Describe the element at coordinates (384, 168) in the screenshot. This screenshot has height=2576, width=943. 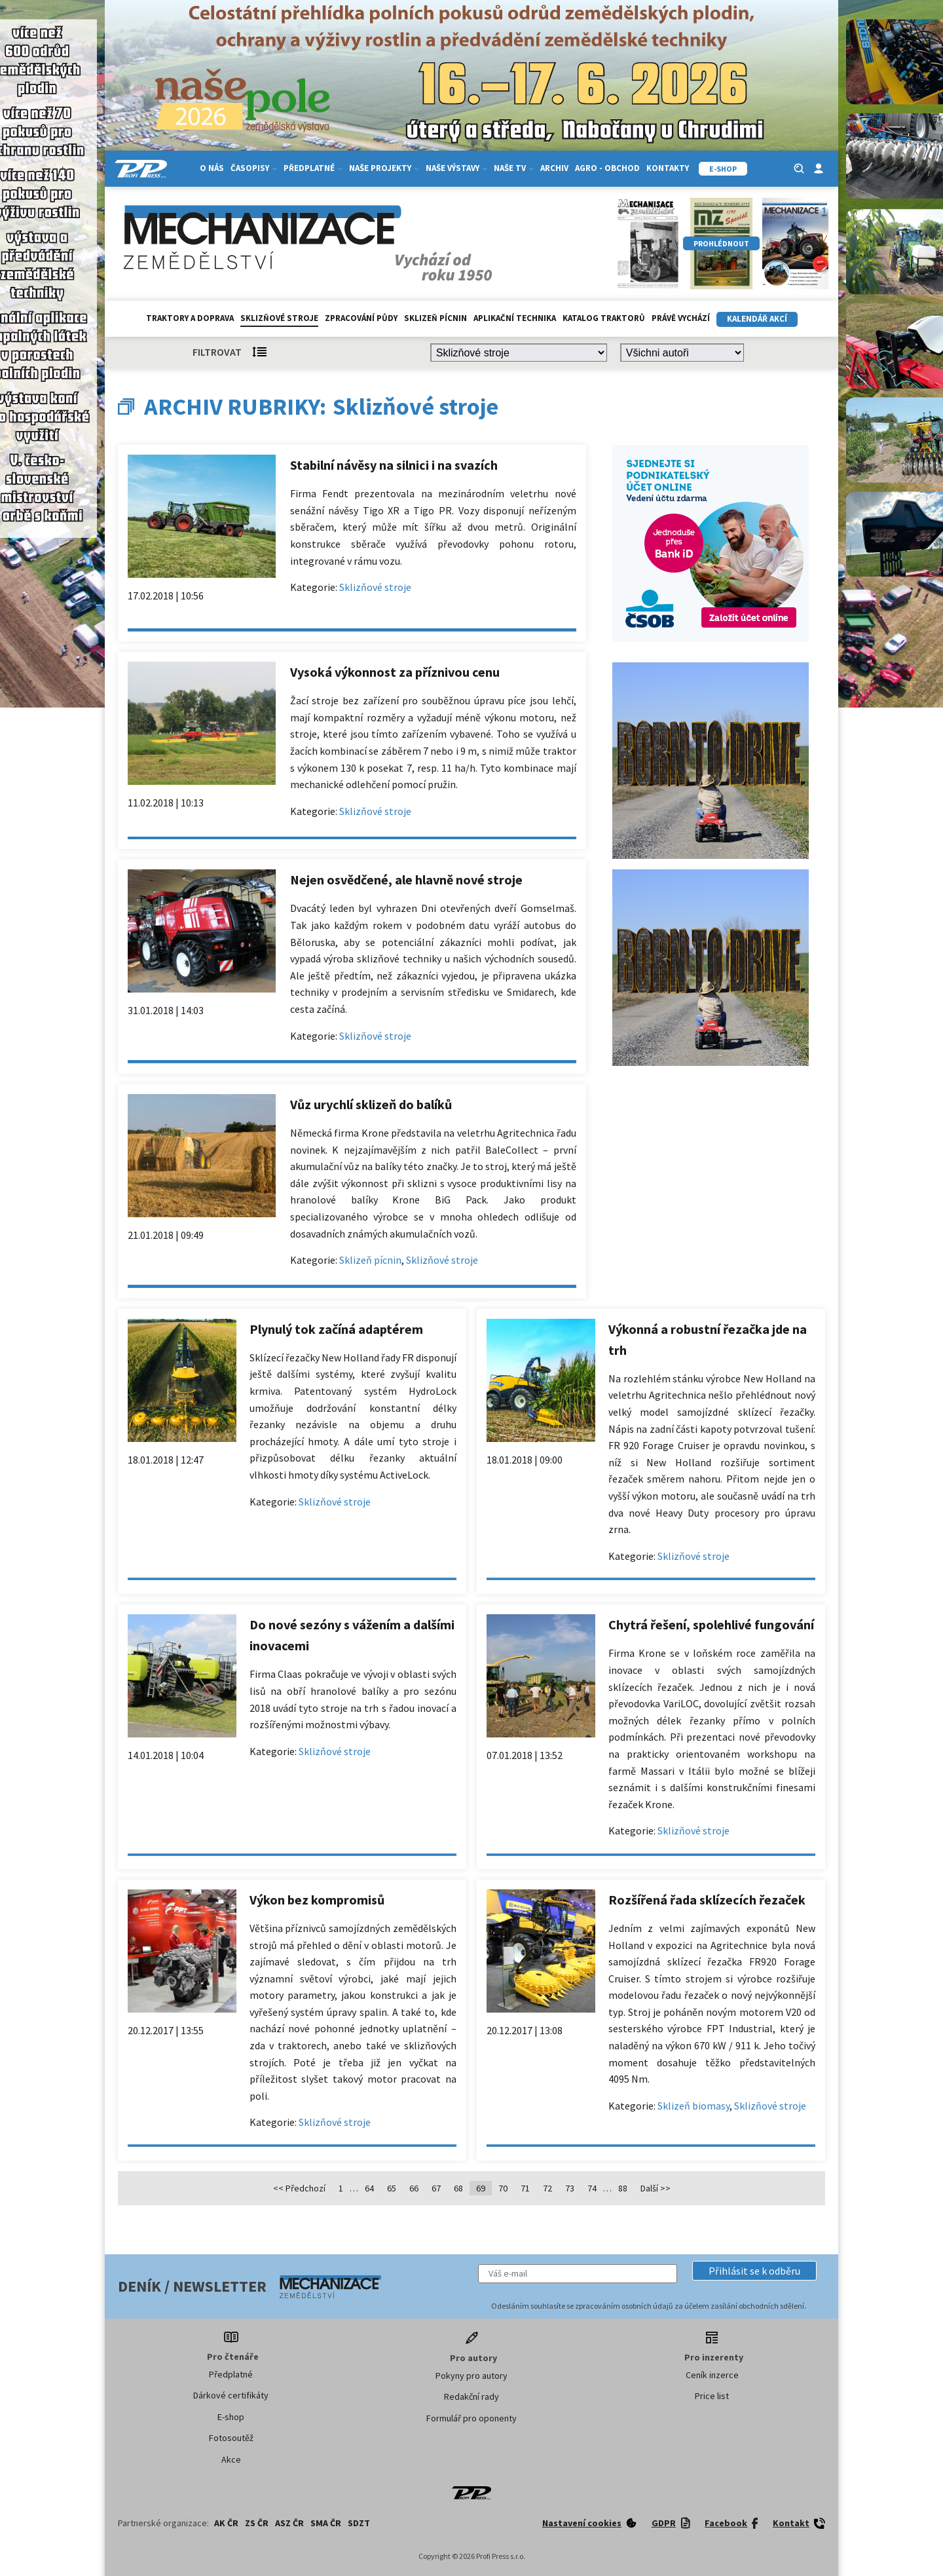
I see `Naše projekty` at that location.